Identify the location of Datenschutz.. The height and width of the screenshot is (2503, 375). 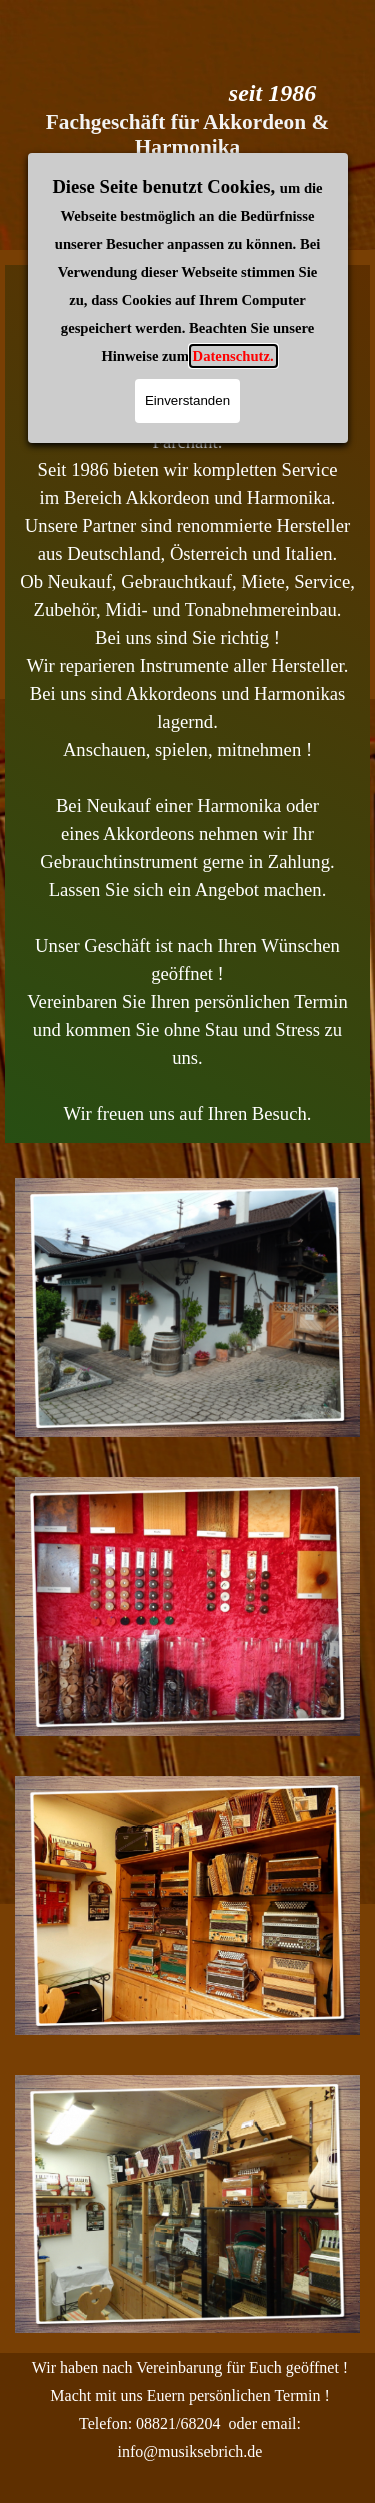
(233, 147).